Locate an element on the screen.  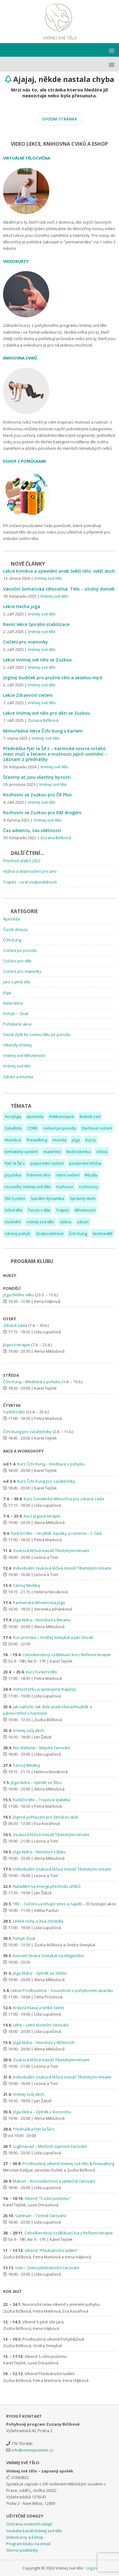
Individuální zvuková léčivá masáž Tibetskými mísami is located at coordinates (62, 1568).